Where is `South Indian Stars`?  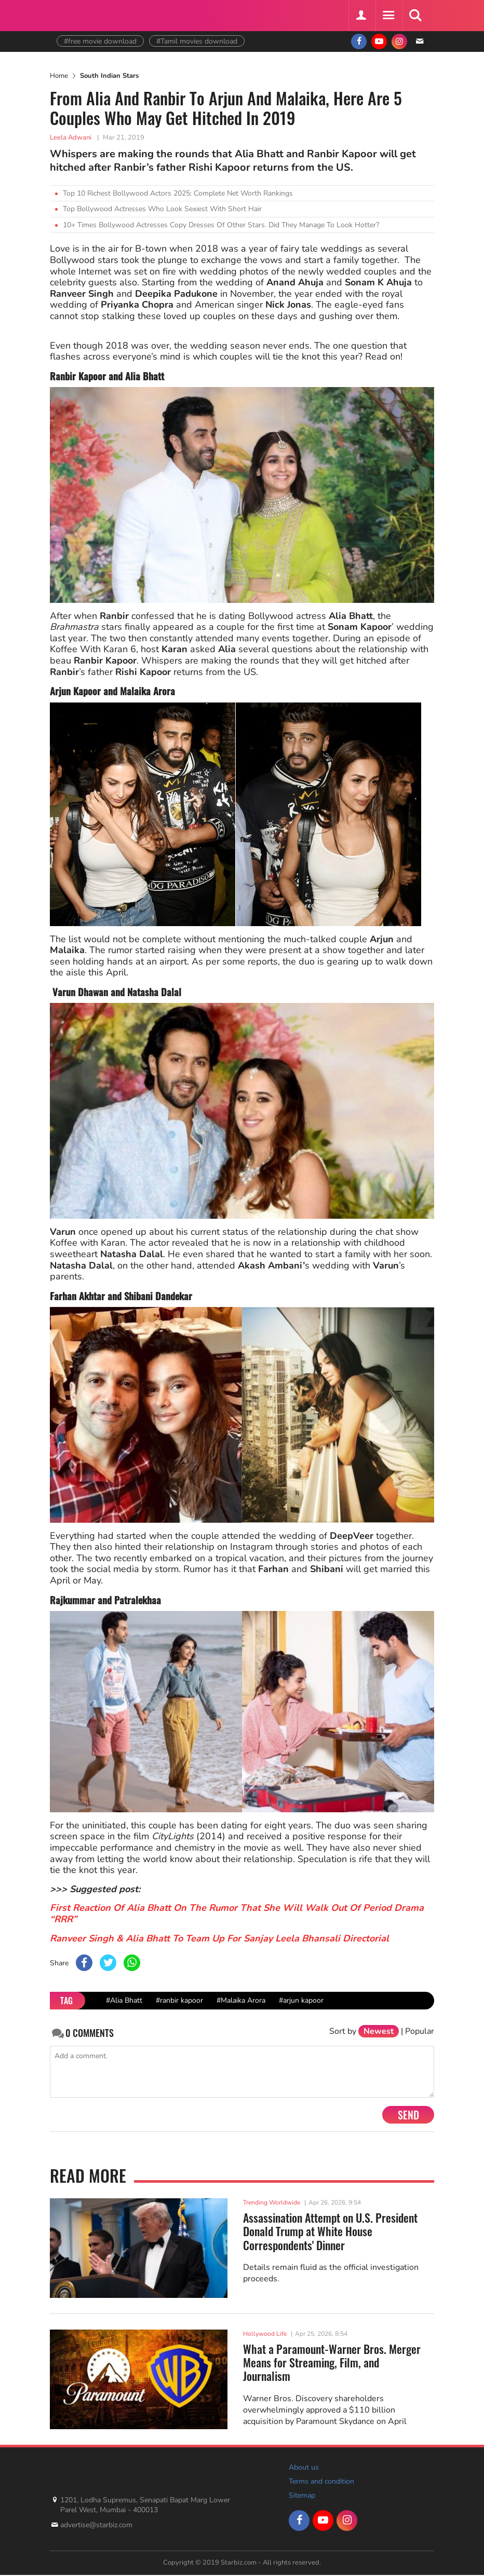 South Indian Stars is located at coordinates (109, 75).